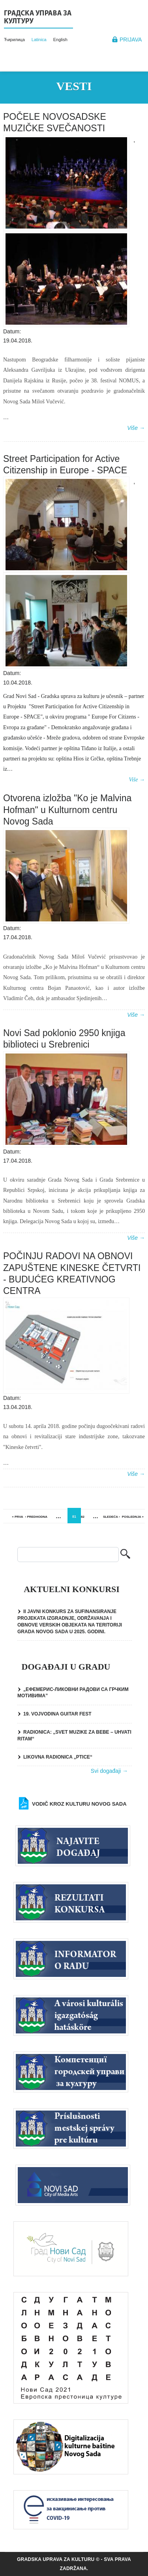 The height and width of the screenshot is (2576, 148). What do you see at coordinates (109, 1771) in the screenshot?
I see `Svi događaji →` at bounding box center [109, 1771].